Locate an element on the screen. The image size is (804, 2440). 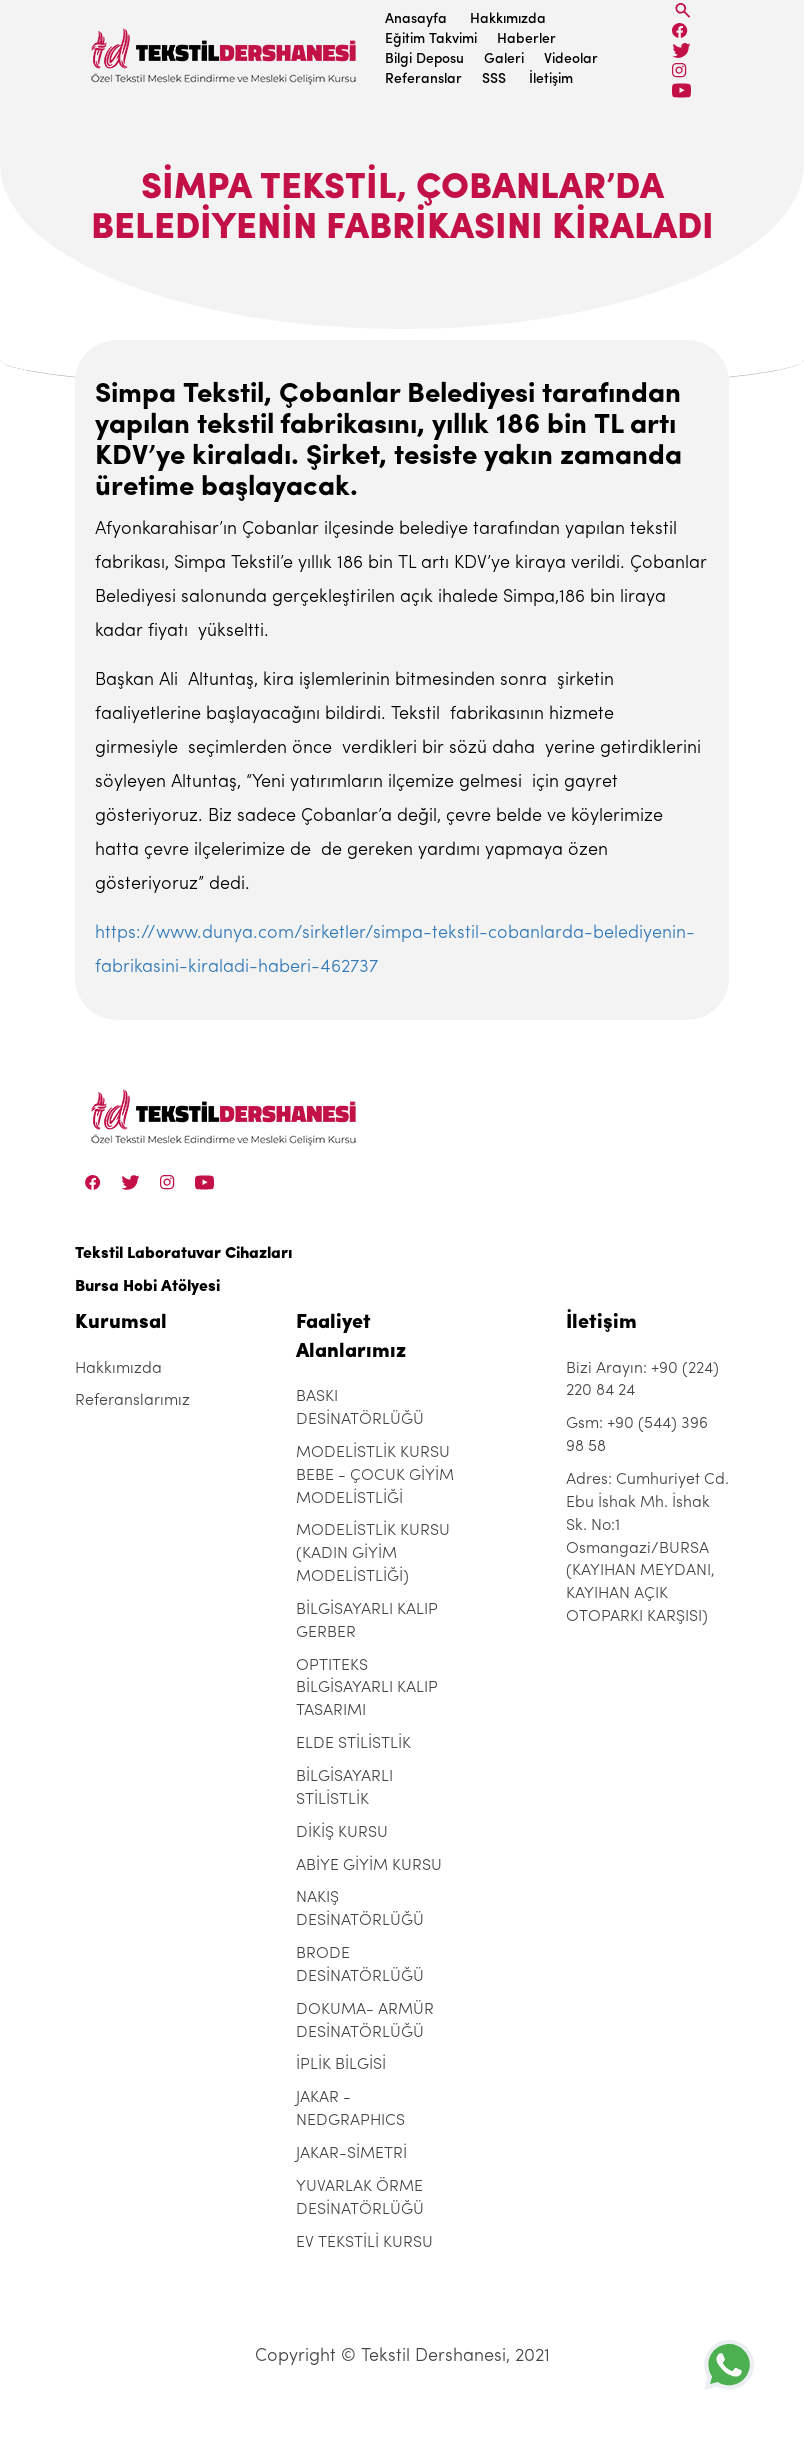
[Twitter] is located at coordinates (681, 50).